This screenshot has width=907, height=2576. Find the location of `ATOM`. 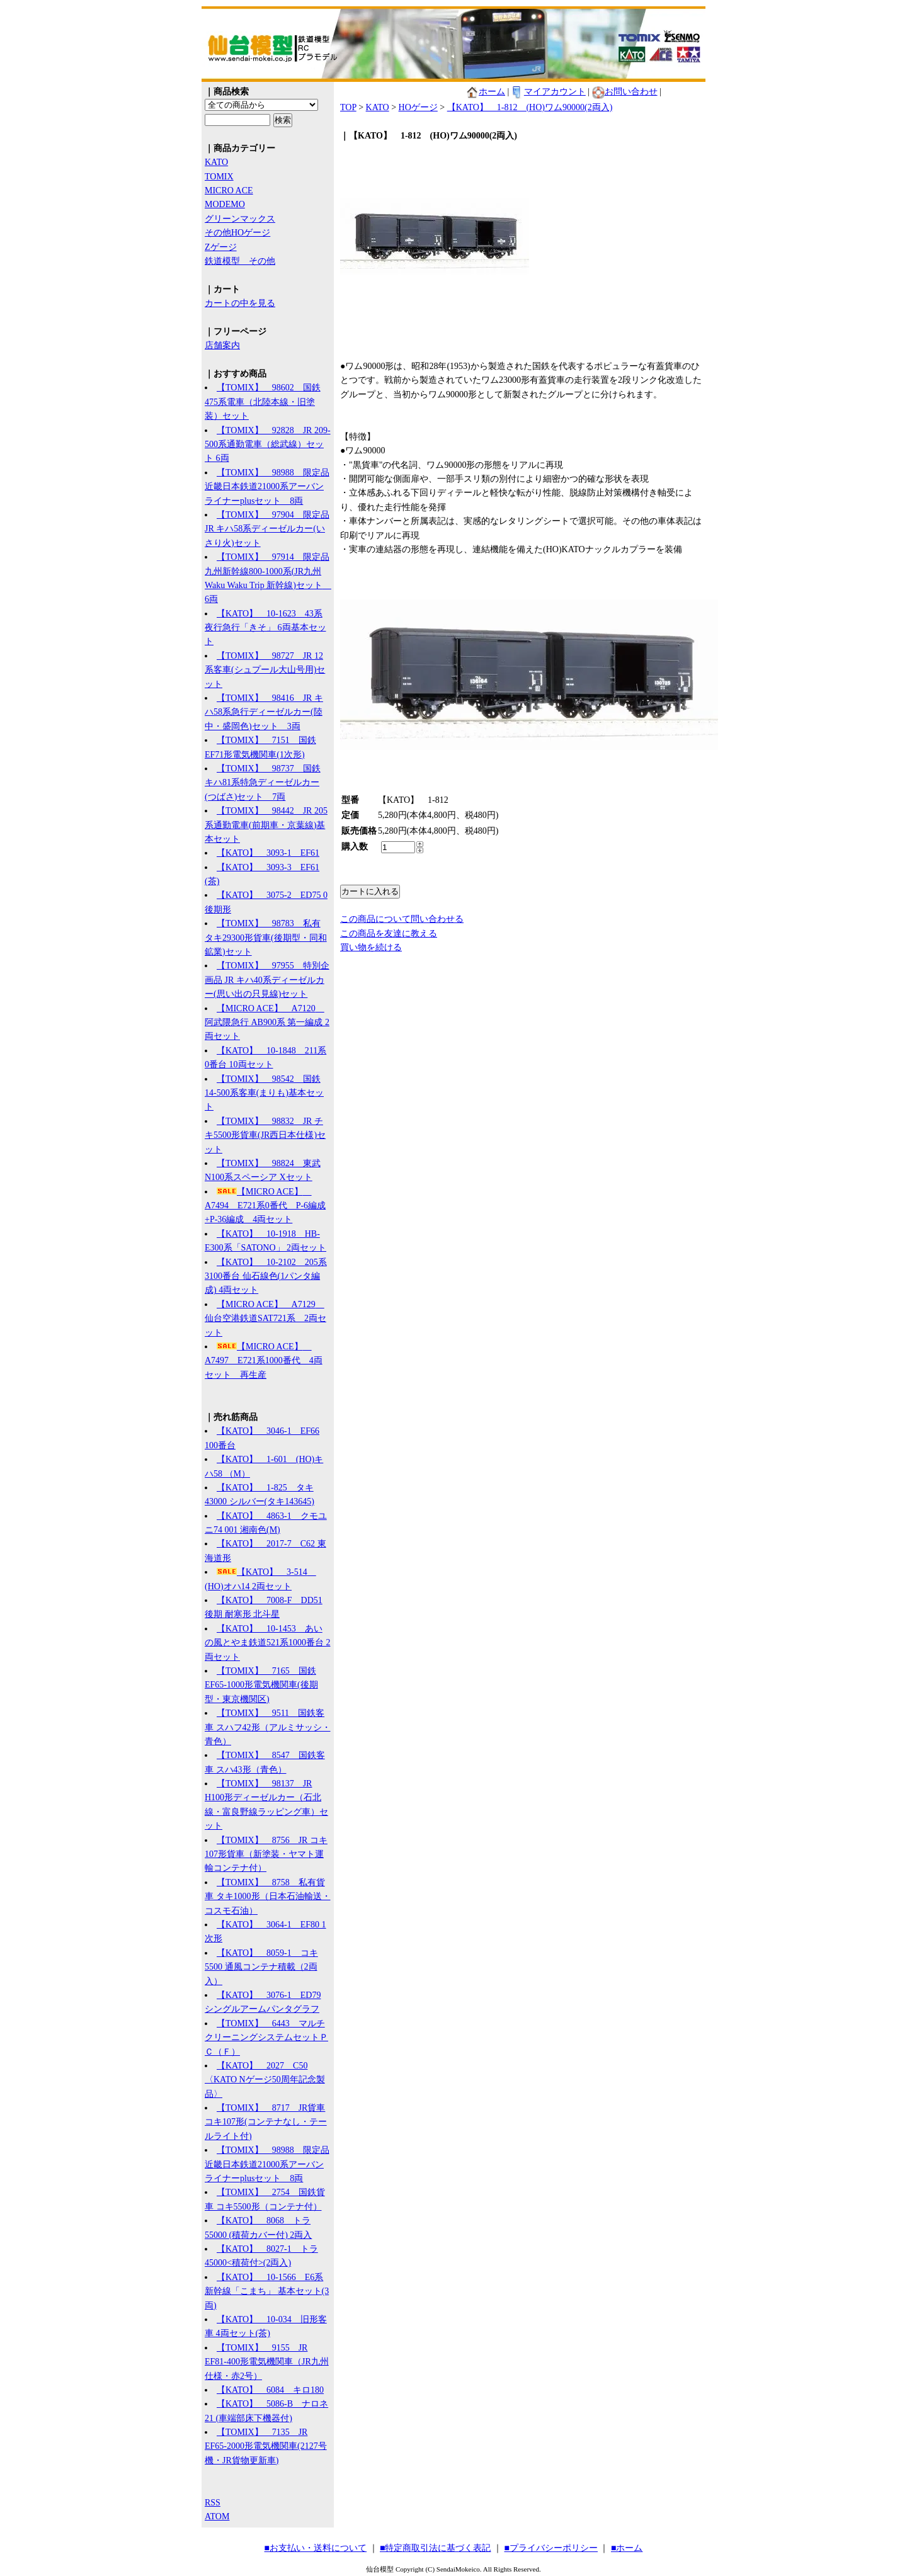

ATOM is located at coordinates (217, 2516).